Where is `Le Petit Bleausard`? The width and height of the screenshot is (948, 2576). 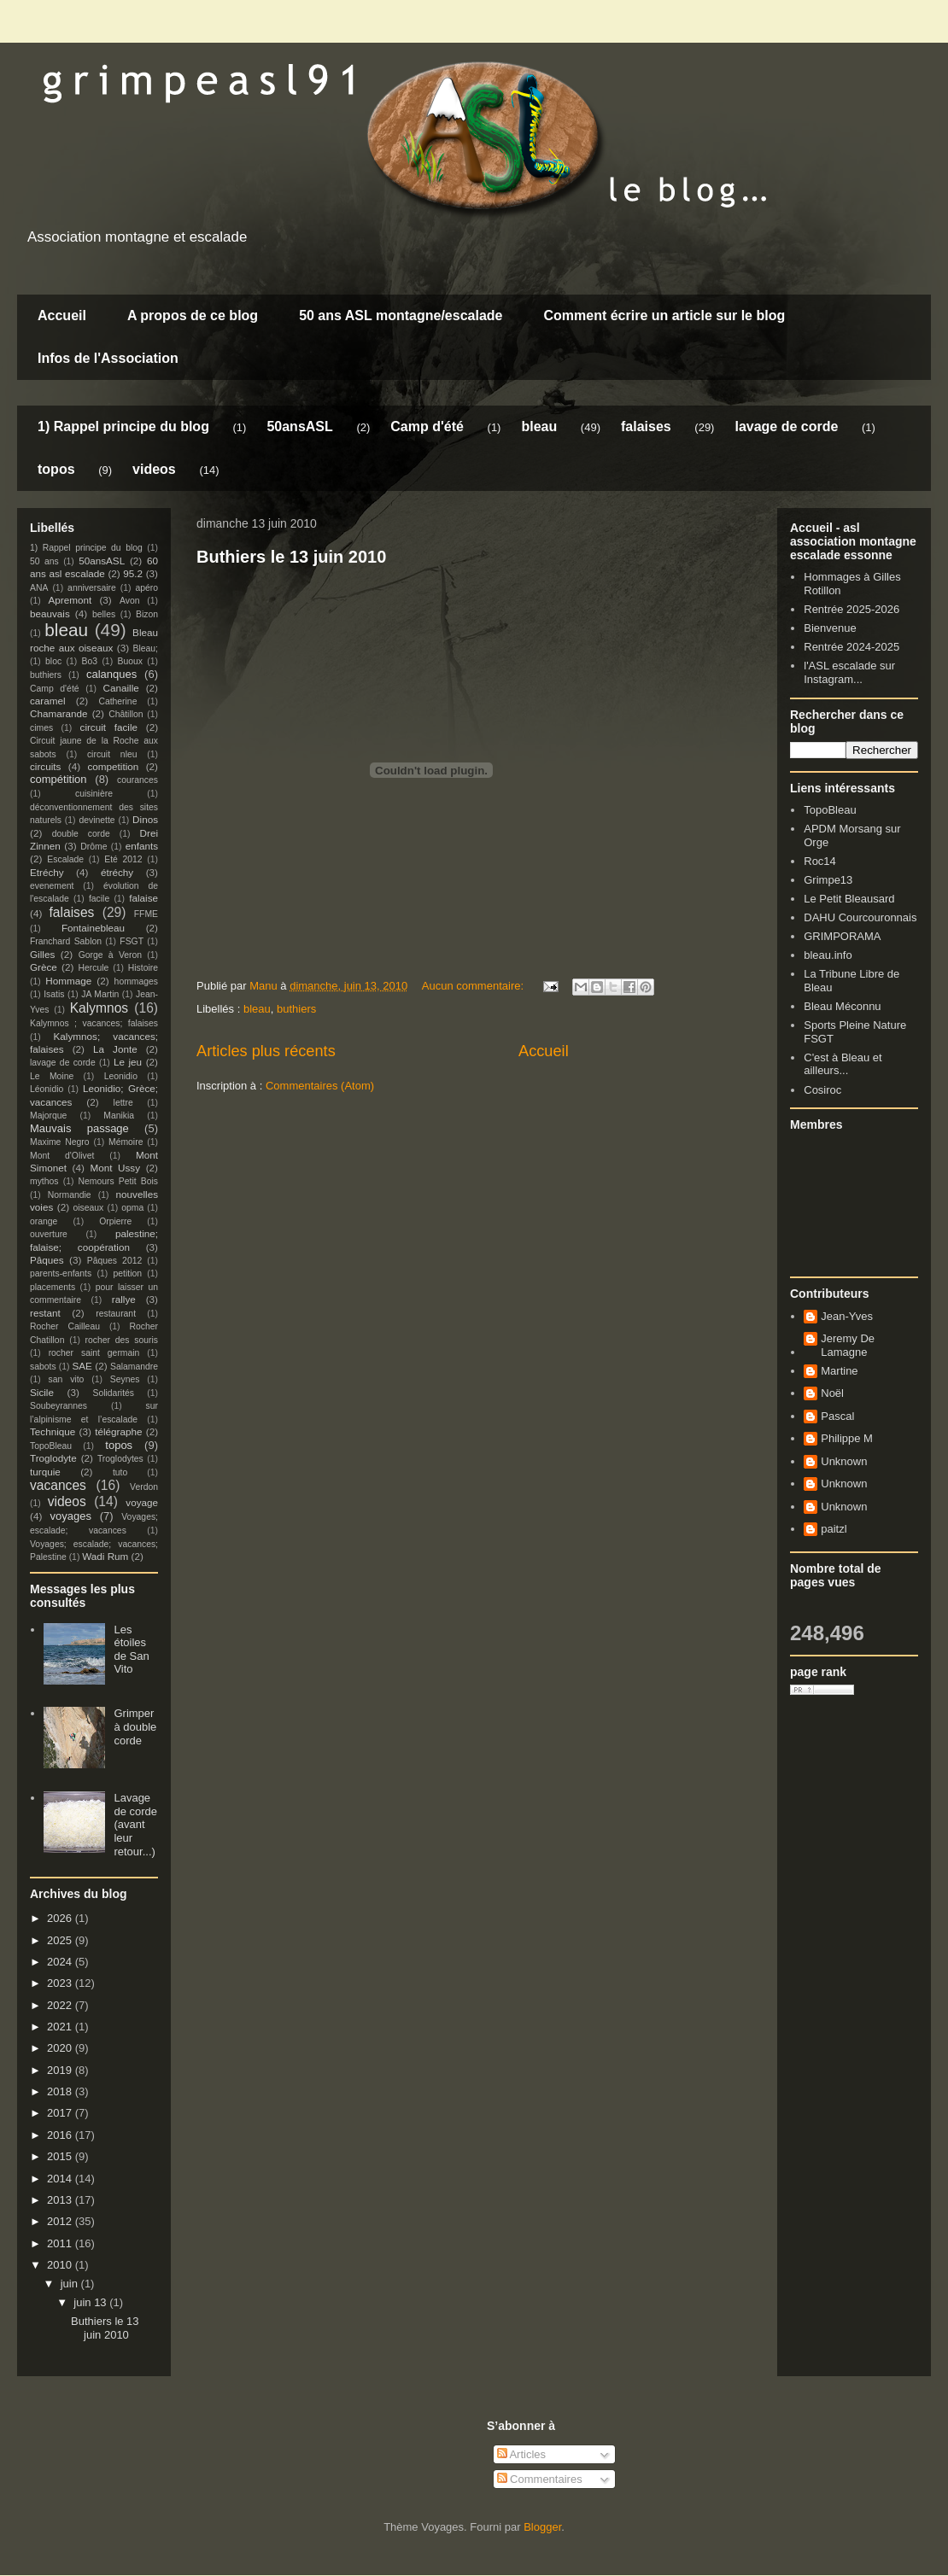
Le Petit Bleausard is located at coordinates (849, 898).